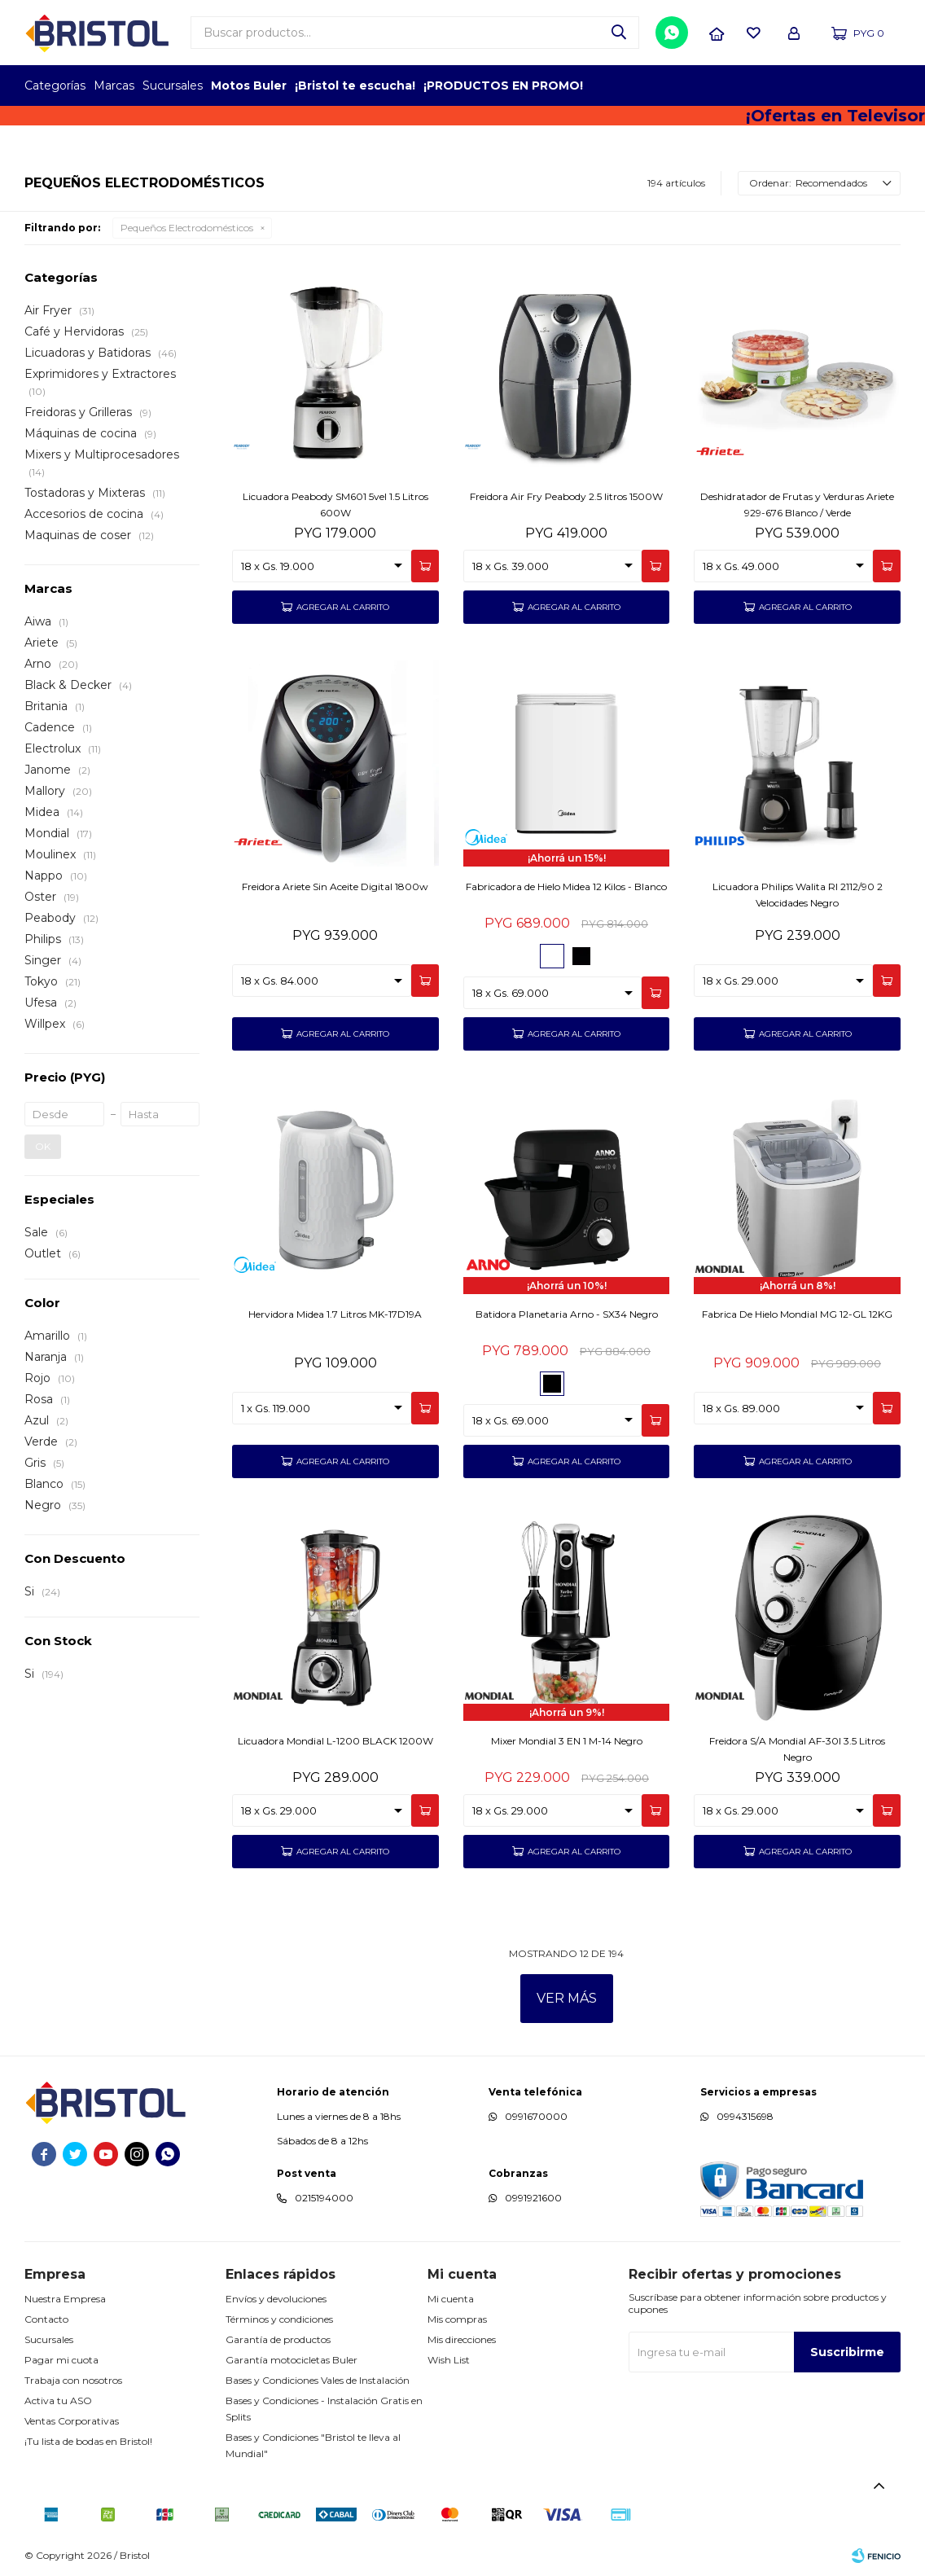 This screenshot has height=2576, width=925. I want to click on ¡Tu lista de bodas en Bristol!, so click(88, 2441).